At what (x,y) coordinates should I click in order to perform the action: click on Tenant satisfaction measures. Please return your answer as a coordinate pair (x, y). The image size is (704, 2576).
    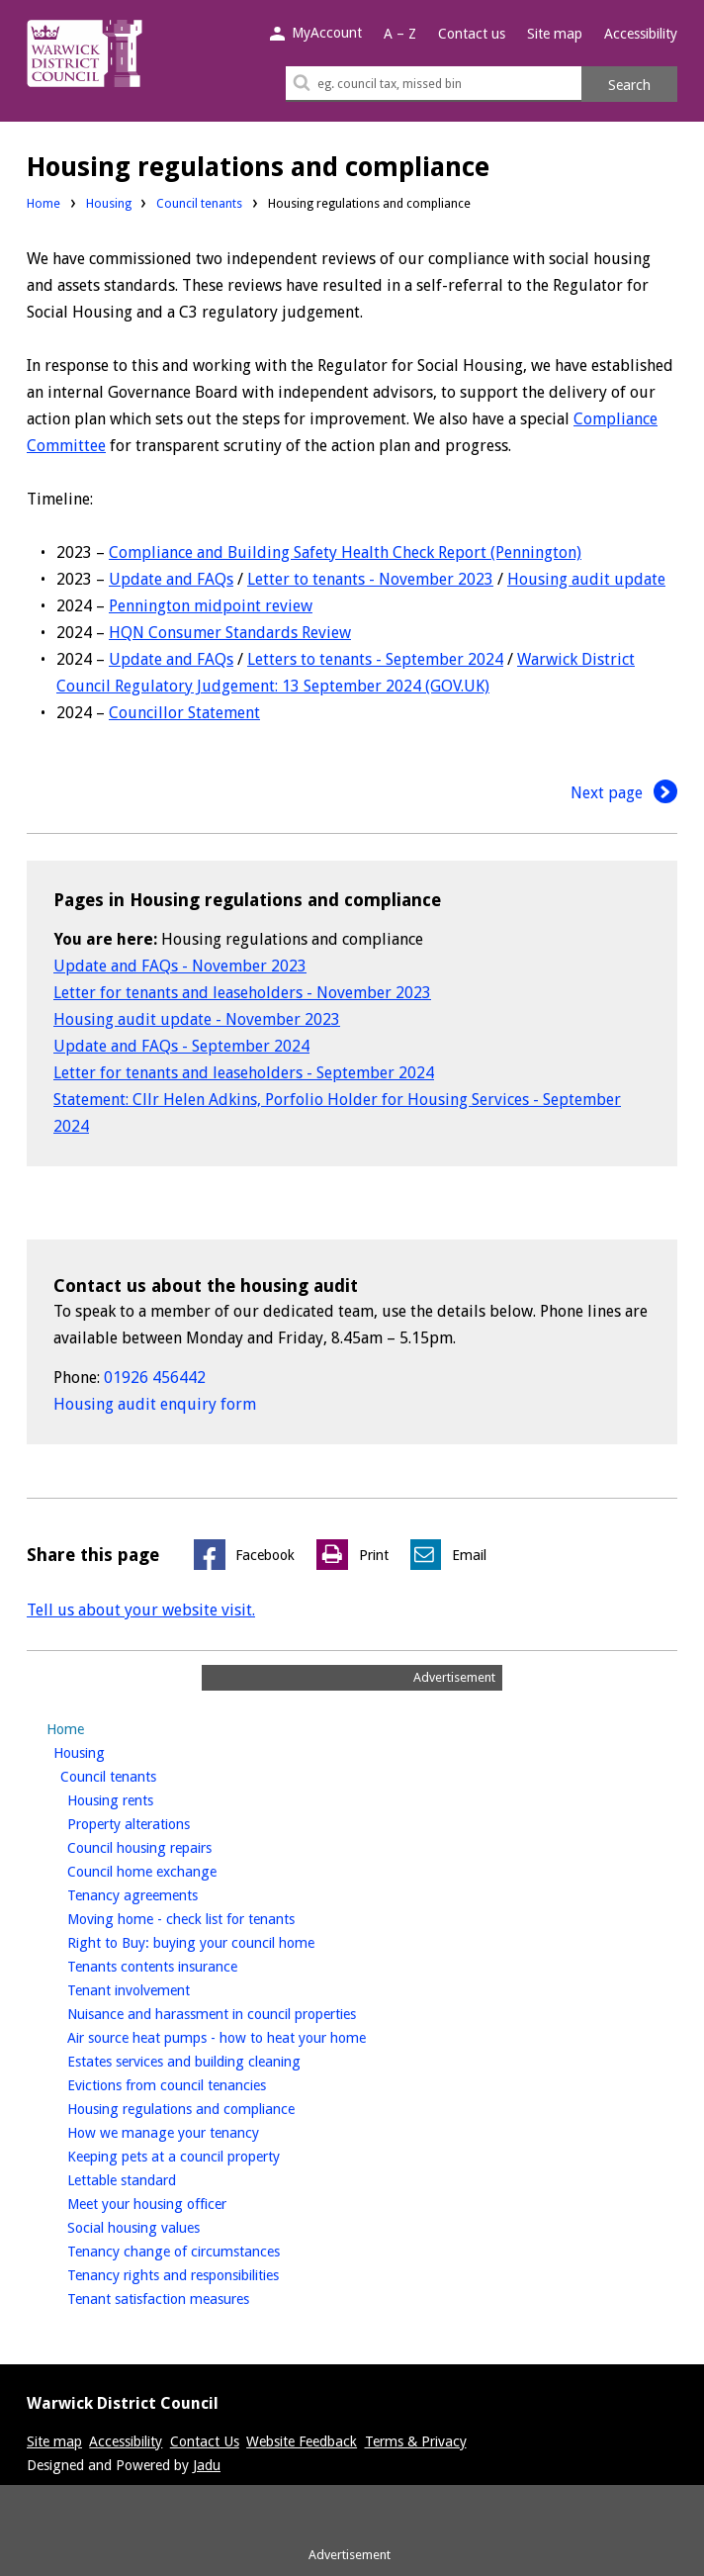
    Looking at the image, I should click on (191, 2297).